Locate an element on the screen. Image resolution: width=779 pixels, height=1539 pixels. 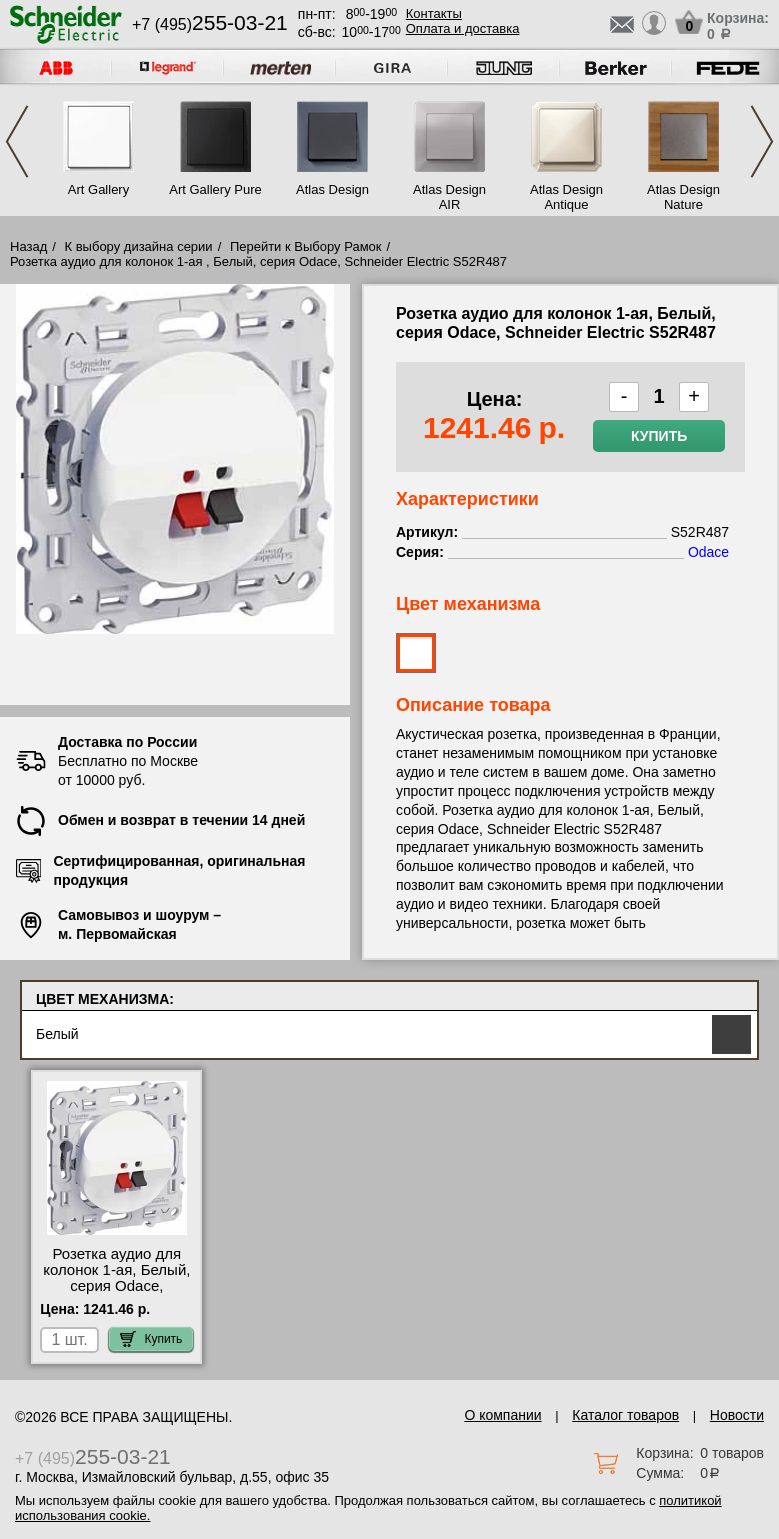
Atlas Design Antique is located at coordinates (566, 197).